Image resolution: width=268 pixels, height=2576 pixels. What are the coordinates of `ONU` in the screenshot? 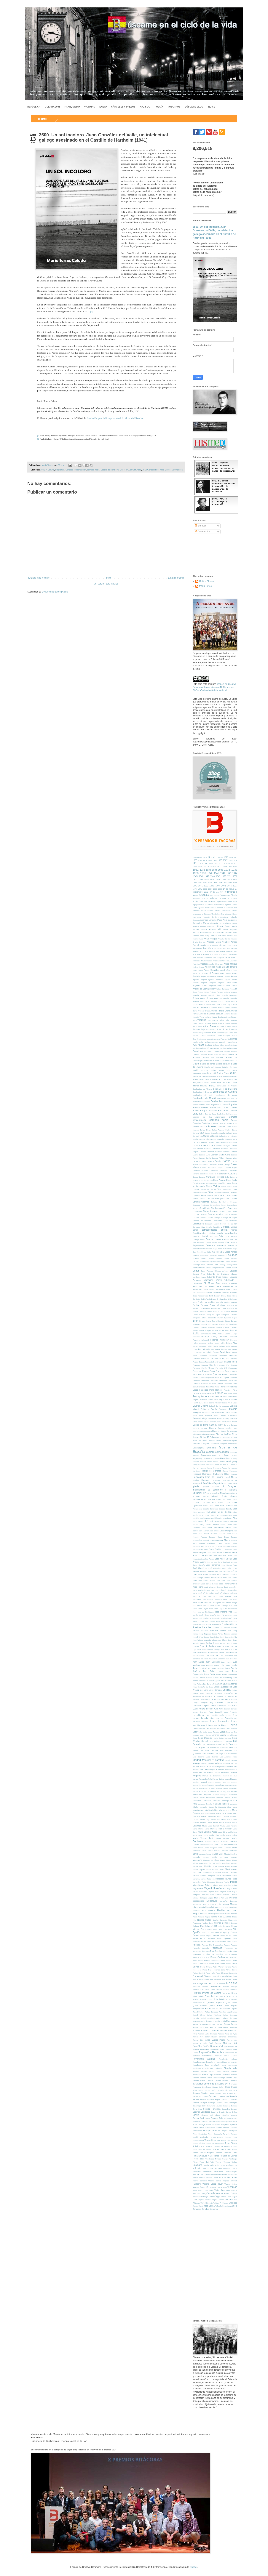 It's located at (235, 1929).